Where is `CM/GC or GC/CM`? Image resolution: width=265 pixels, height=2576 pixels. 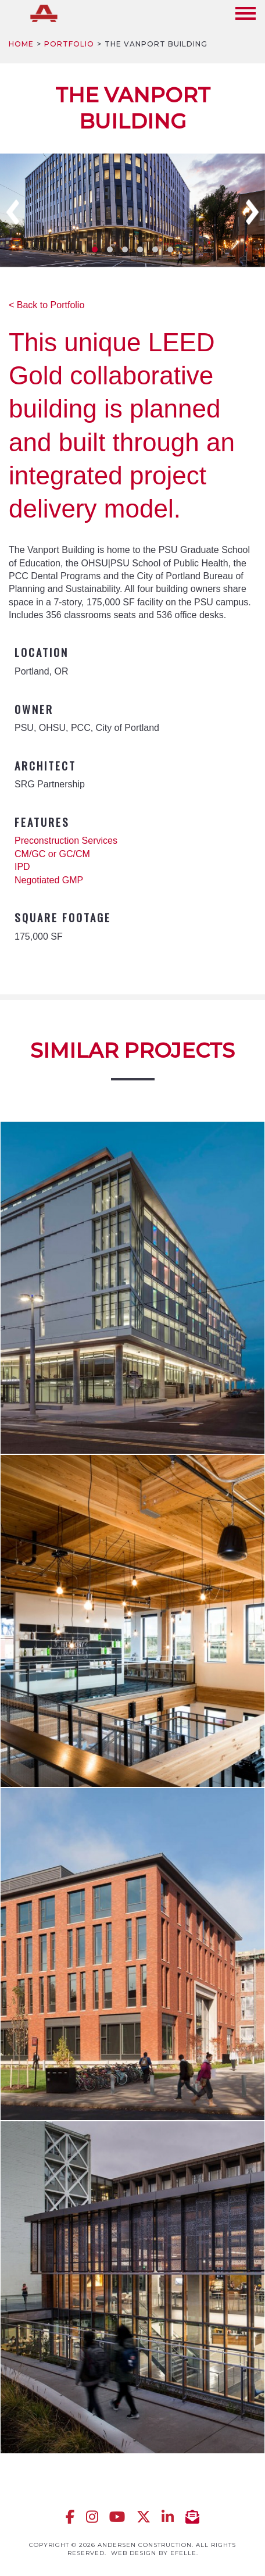
CM/GC or GC/CM is located at coordinates (52, 854).